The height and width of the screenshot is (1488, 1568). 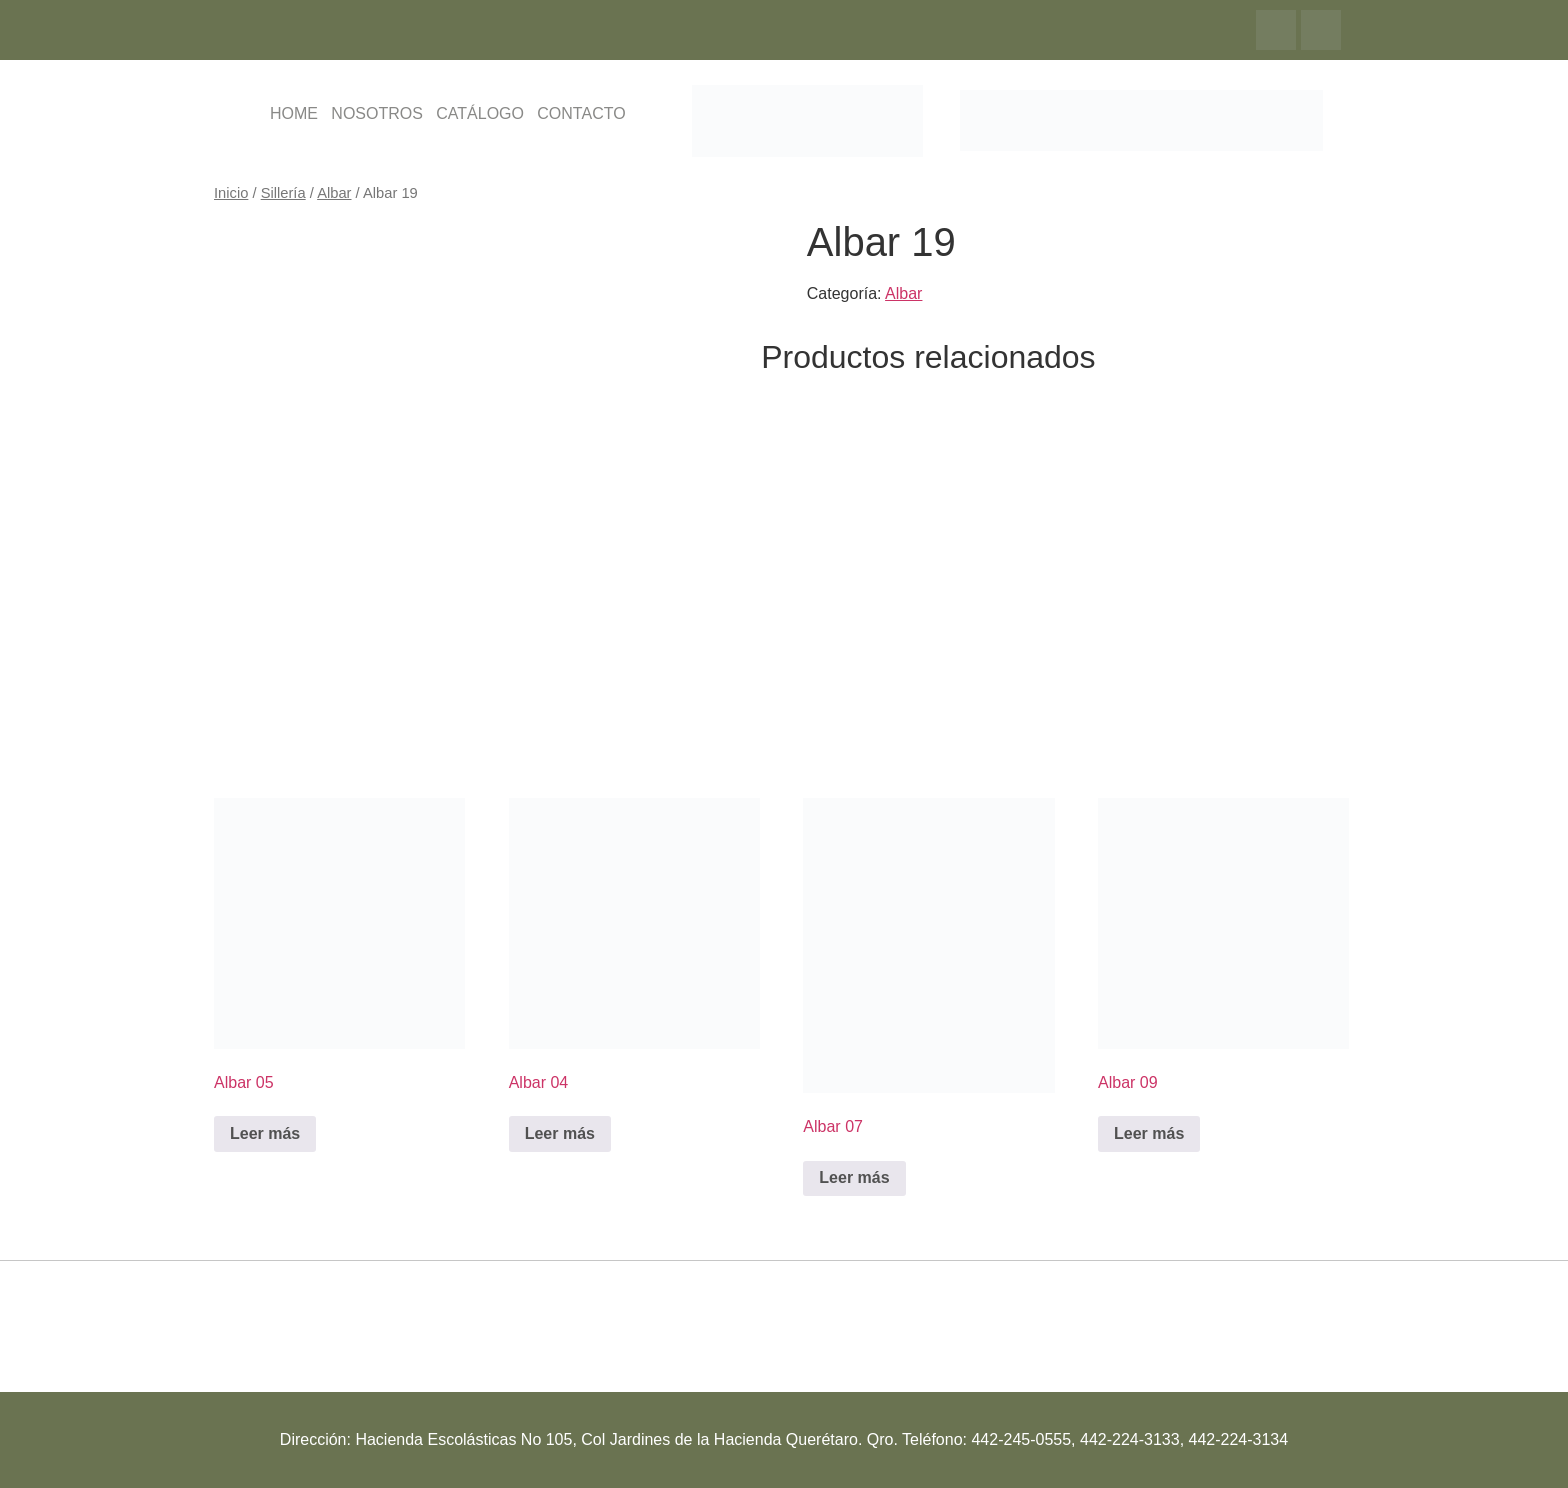 What do you see at coordinates (294, 113) in the screenshot?
I see `HOME` at bounding box center [294, 113].